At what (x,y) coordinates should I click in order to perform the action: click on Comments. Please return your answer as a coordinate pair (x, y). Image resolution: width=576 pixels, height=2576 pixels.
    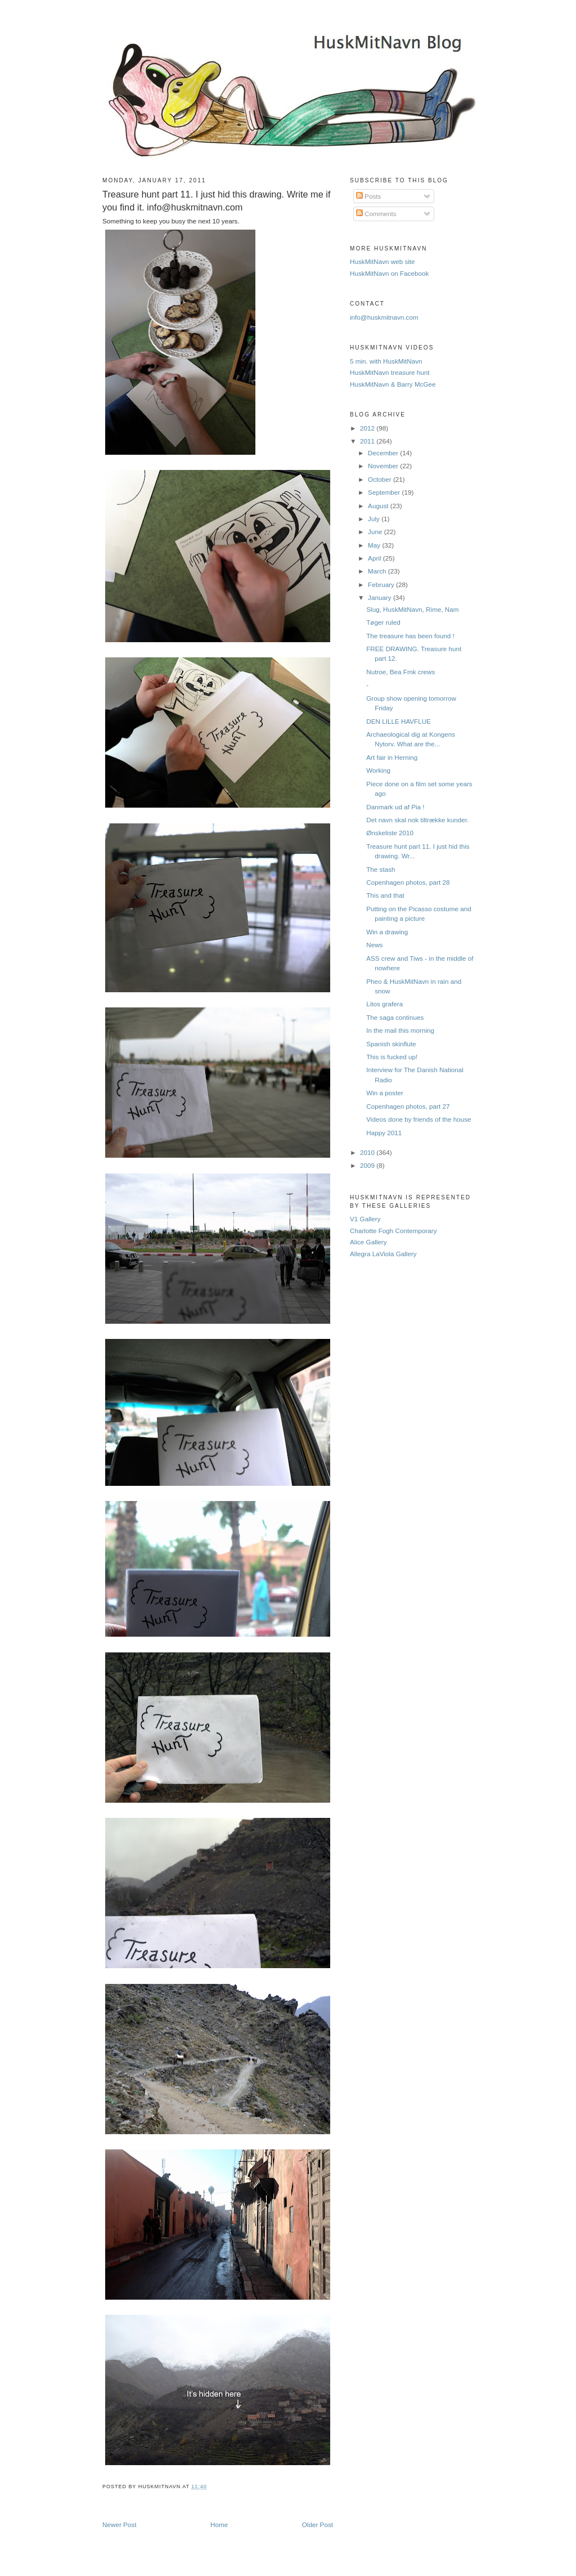
    Looking at the image, I should click on (376, 213).